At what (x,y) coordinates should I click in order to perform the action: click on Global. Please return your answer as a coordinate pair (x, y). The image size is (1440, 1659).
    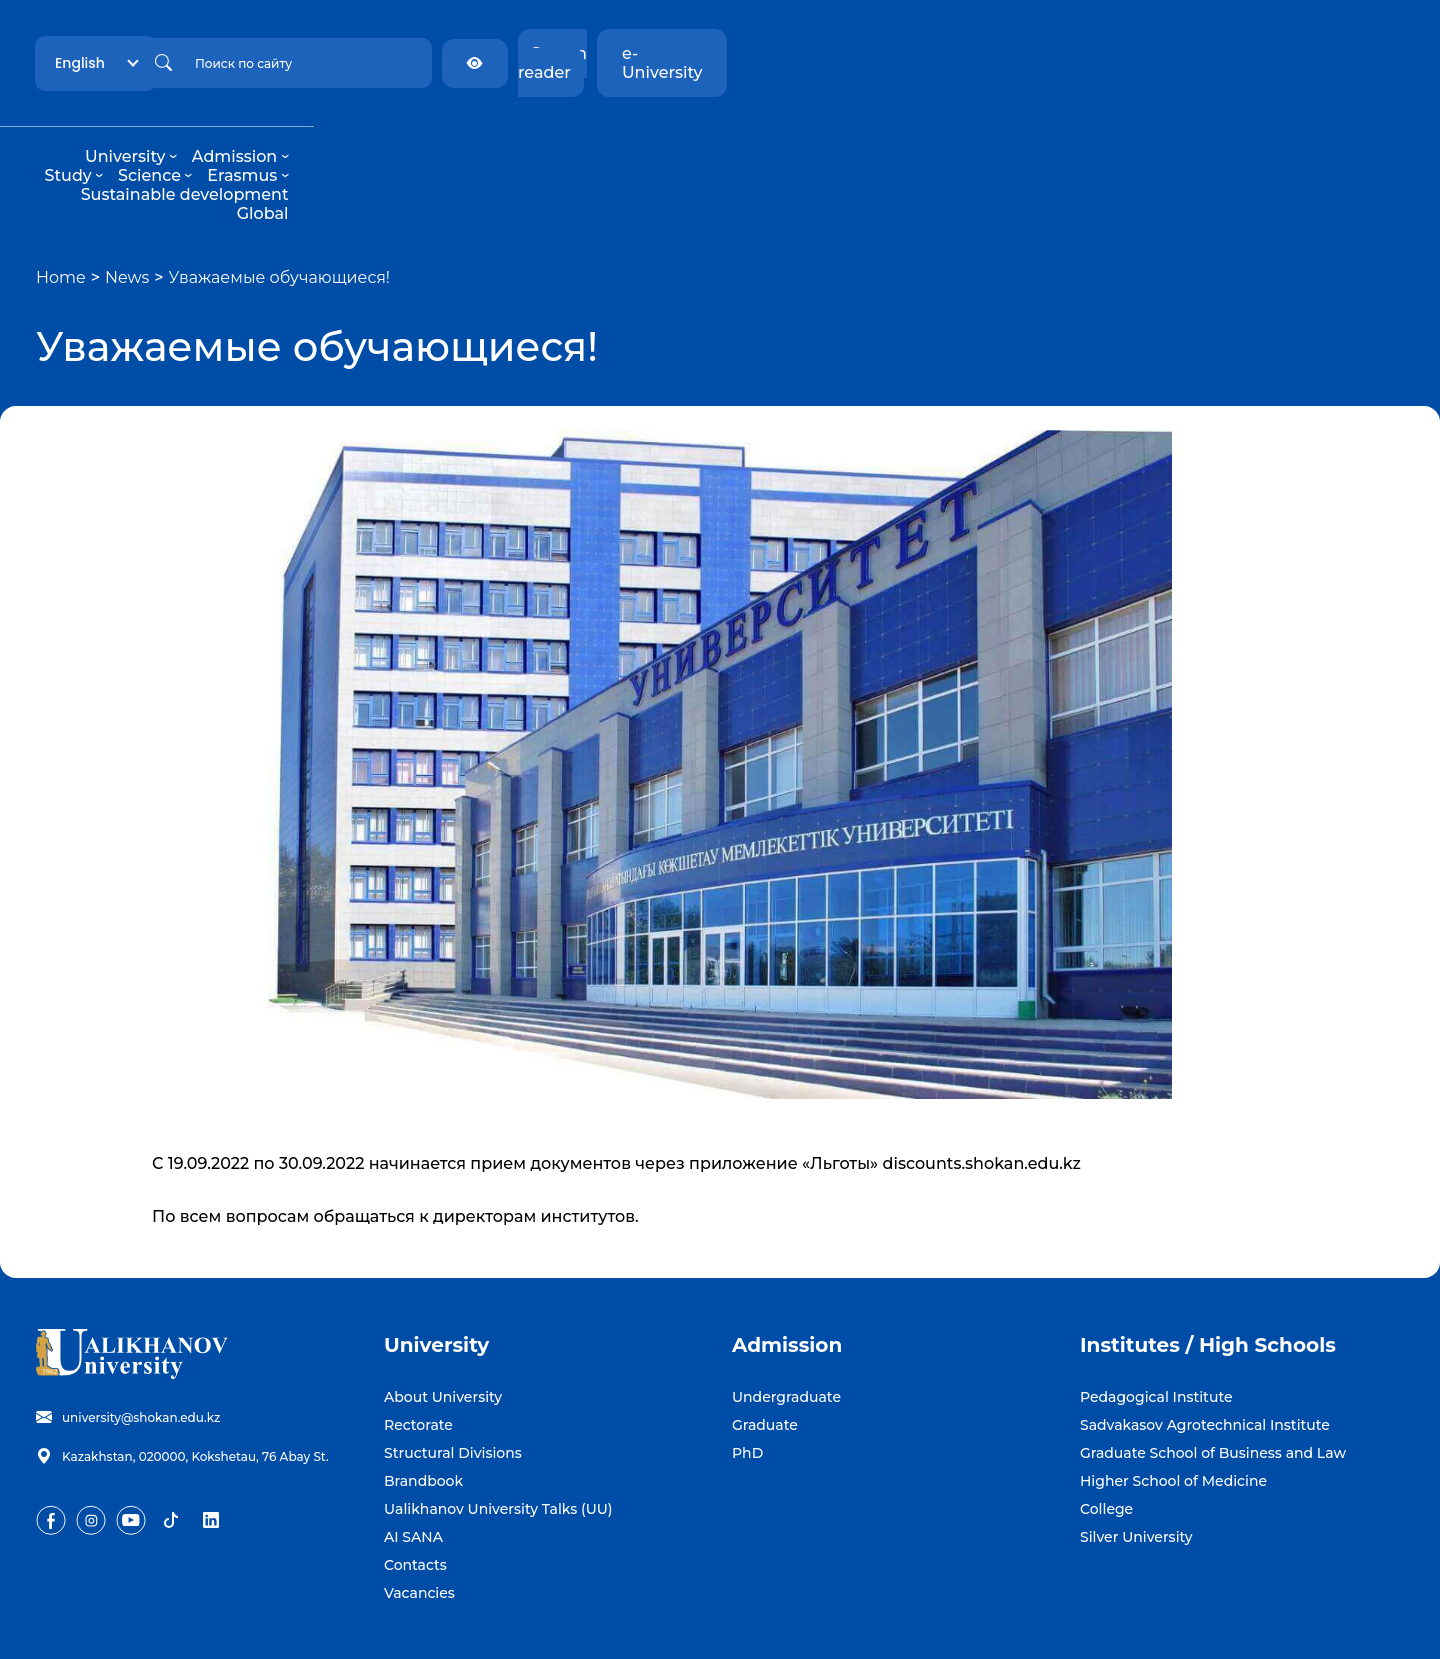
    Looking at the image, I should click on (1070, 137).